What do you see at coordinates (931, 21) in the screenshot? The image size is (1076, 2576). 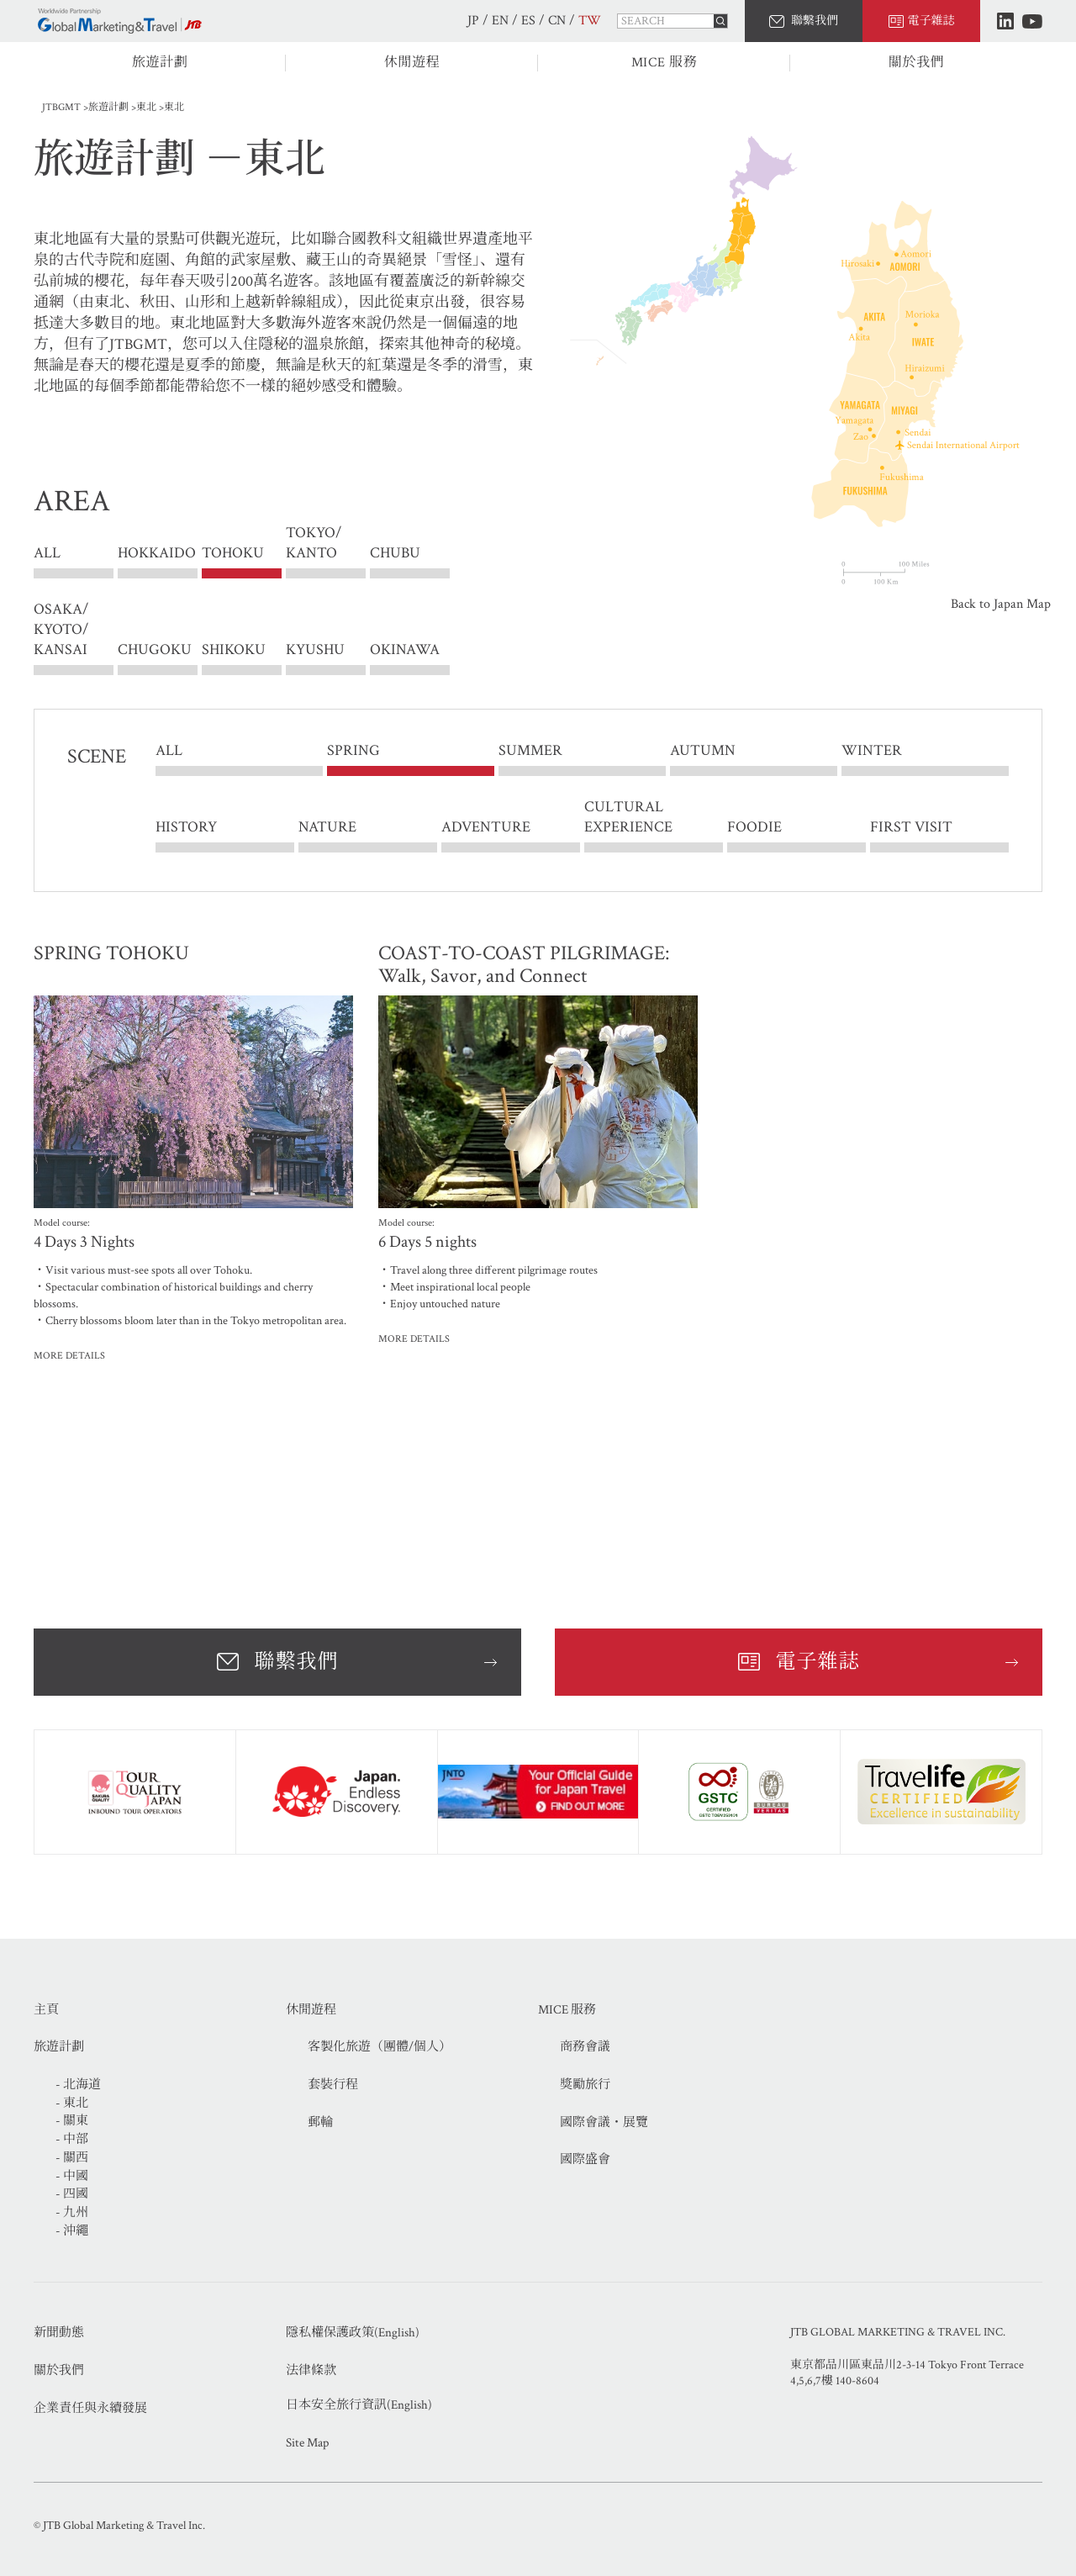 I see `電子雜誌` at bounding box center [931, 21].